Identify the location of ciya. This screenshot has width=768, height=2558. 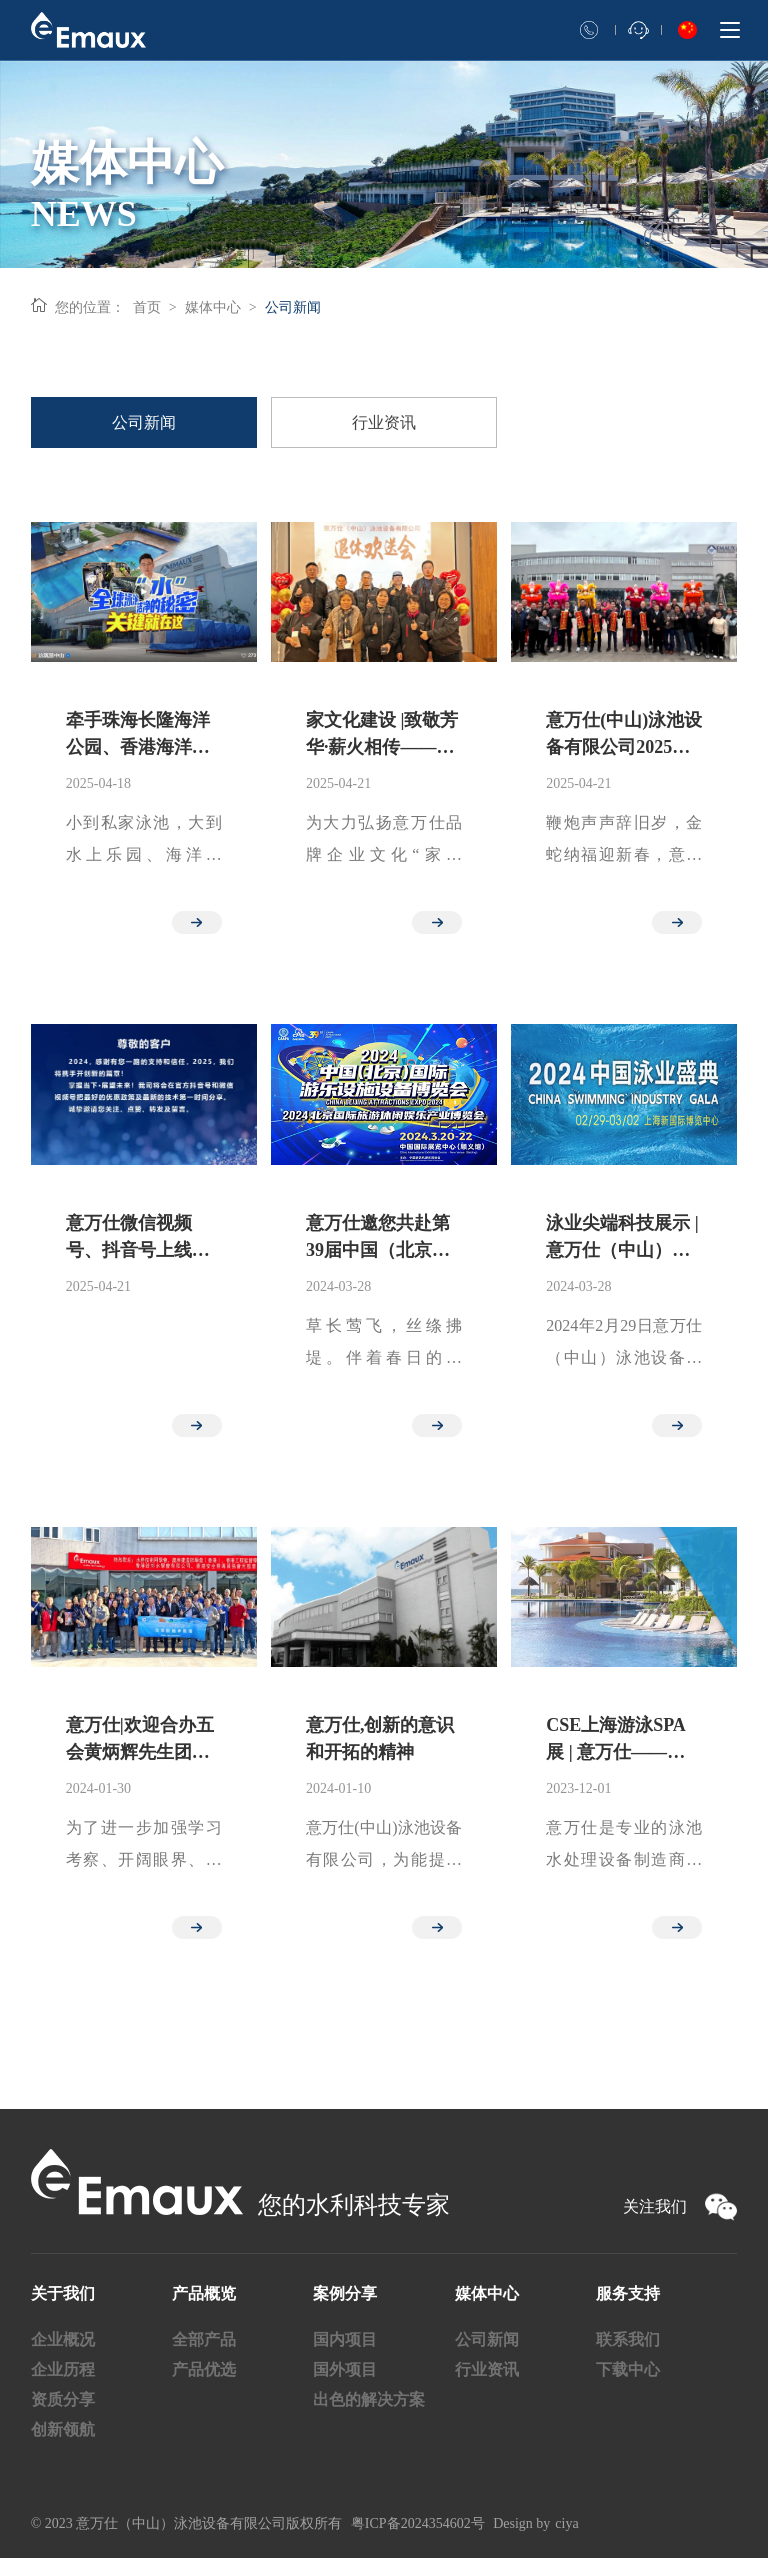
(566, 2523).